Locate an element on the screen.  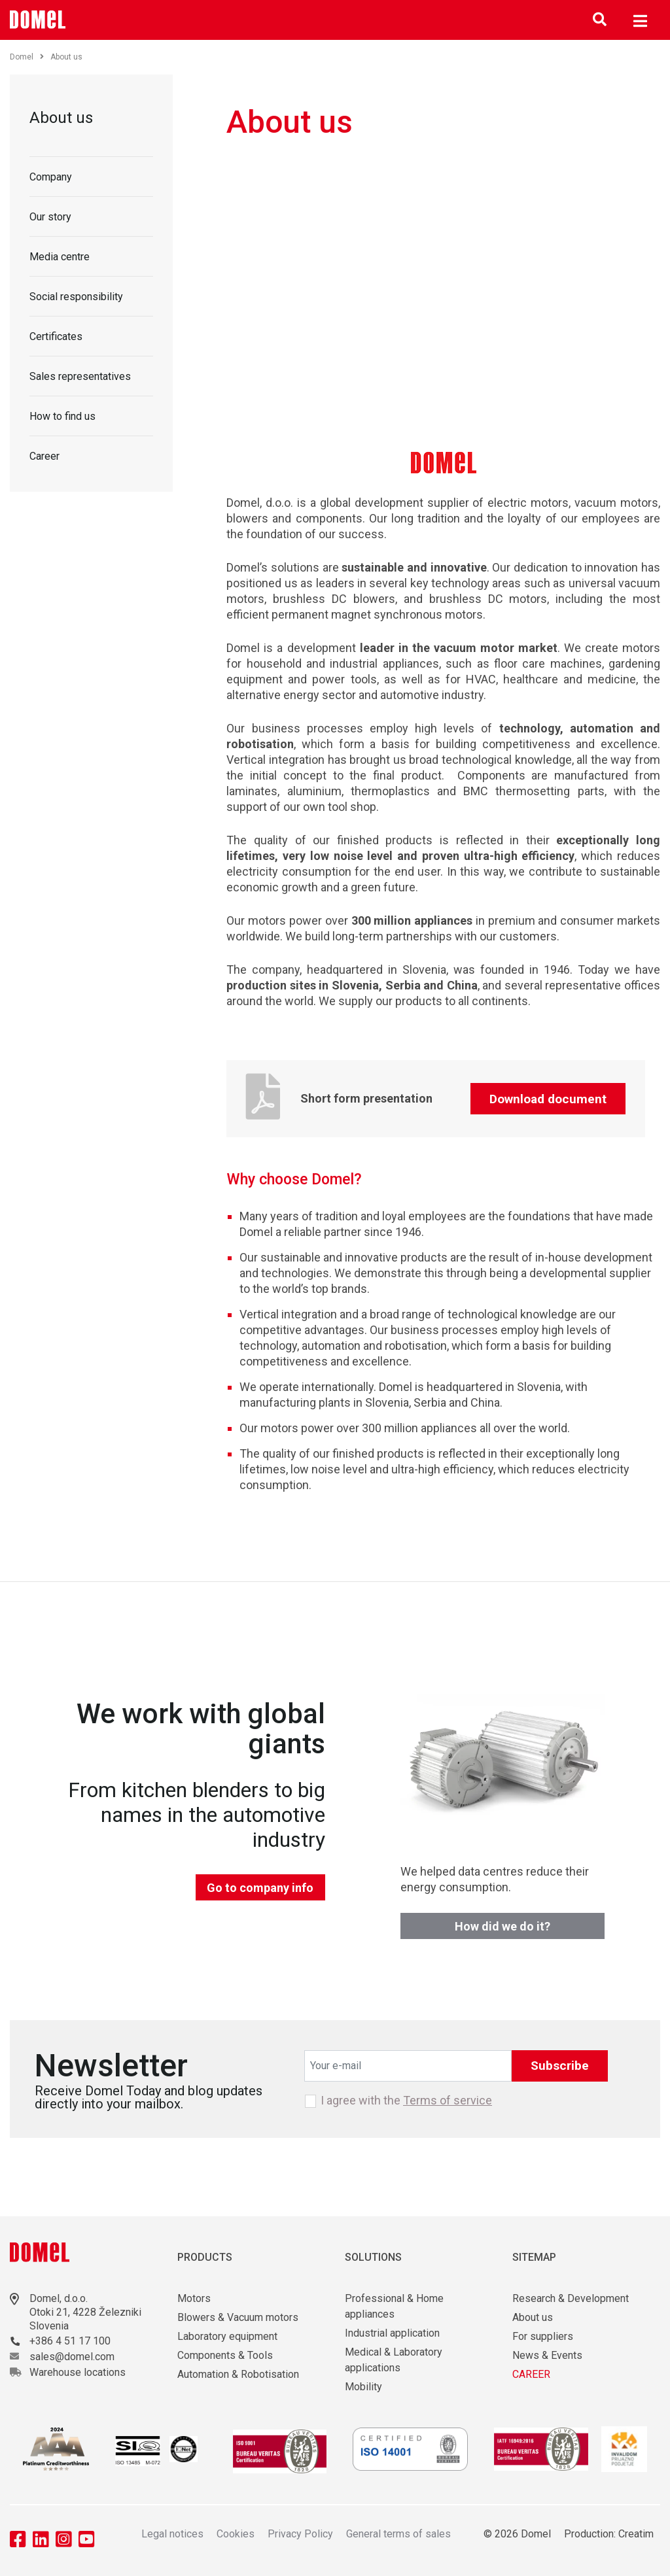
Legal notices is located at coordinates (172, 2534).